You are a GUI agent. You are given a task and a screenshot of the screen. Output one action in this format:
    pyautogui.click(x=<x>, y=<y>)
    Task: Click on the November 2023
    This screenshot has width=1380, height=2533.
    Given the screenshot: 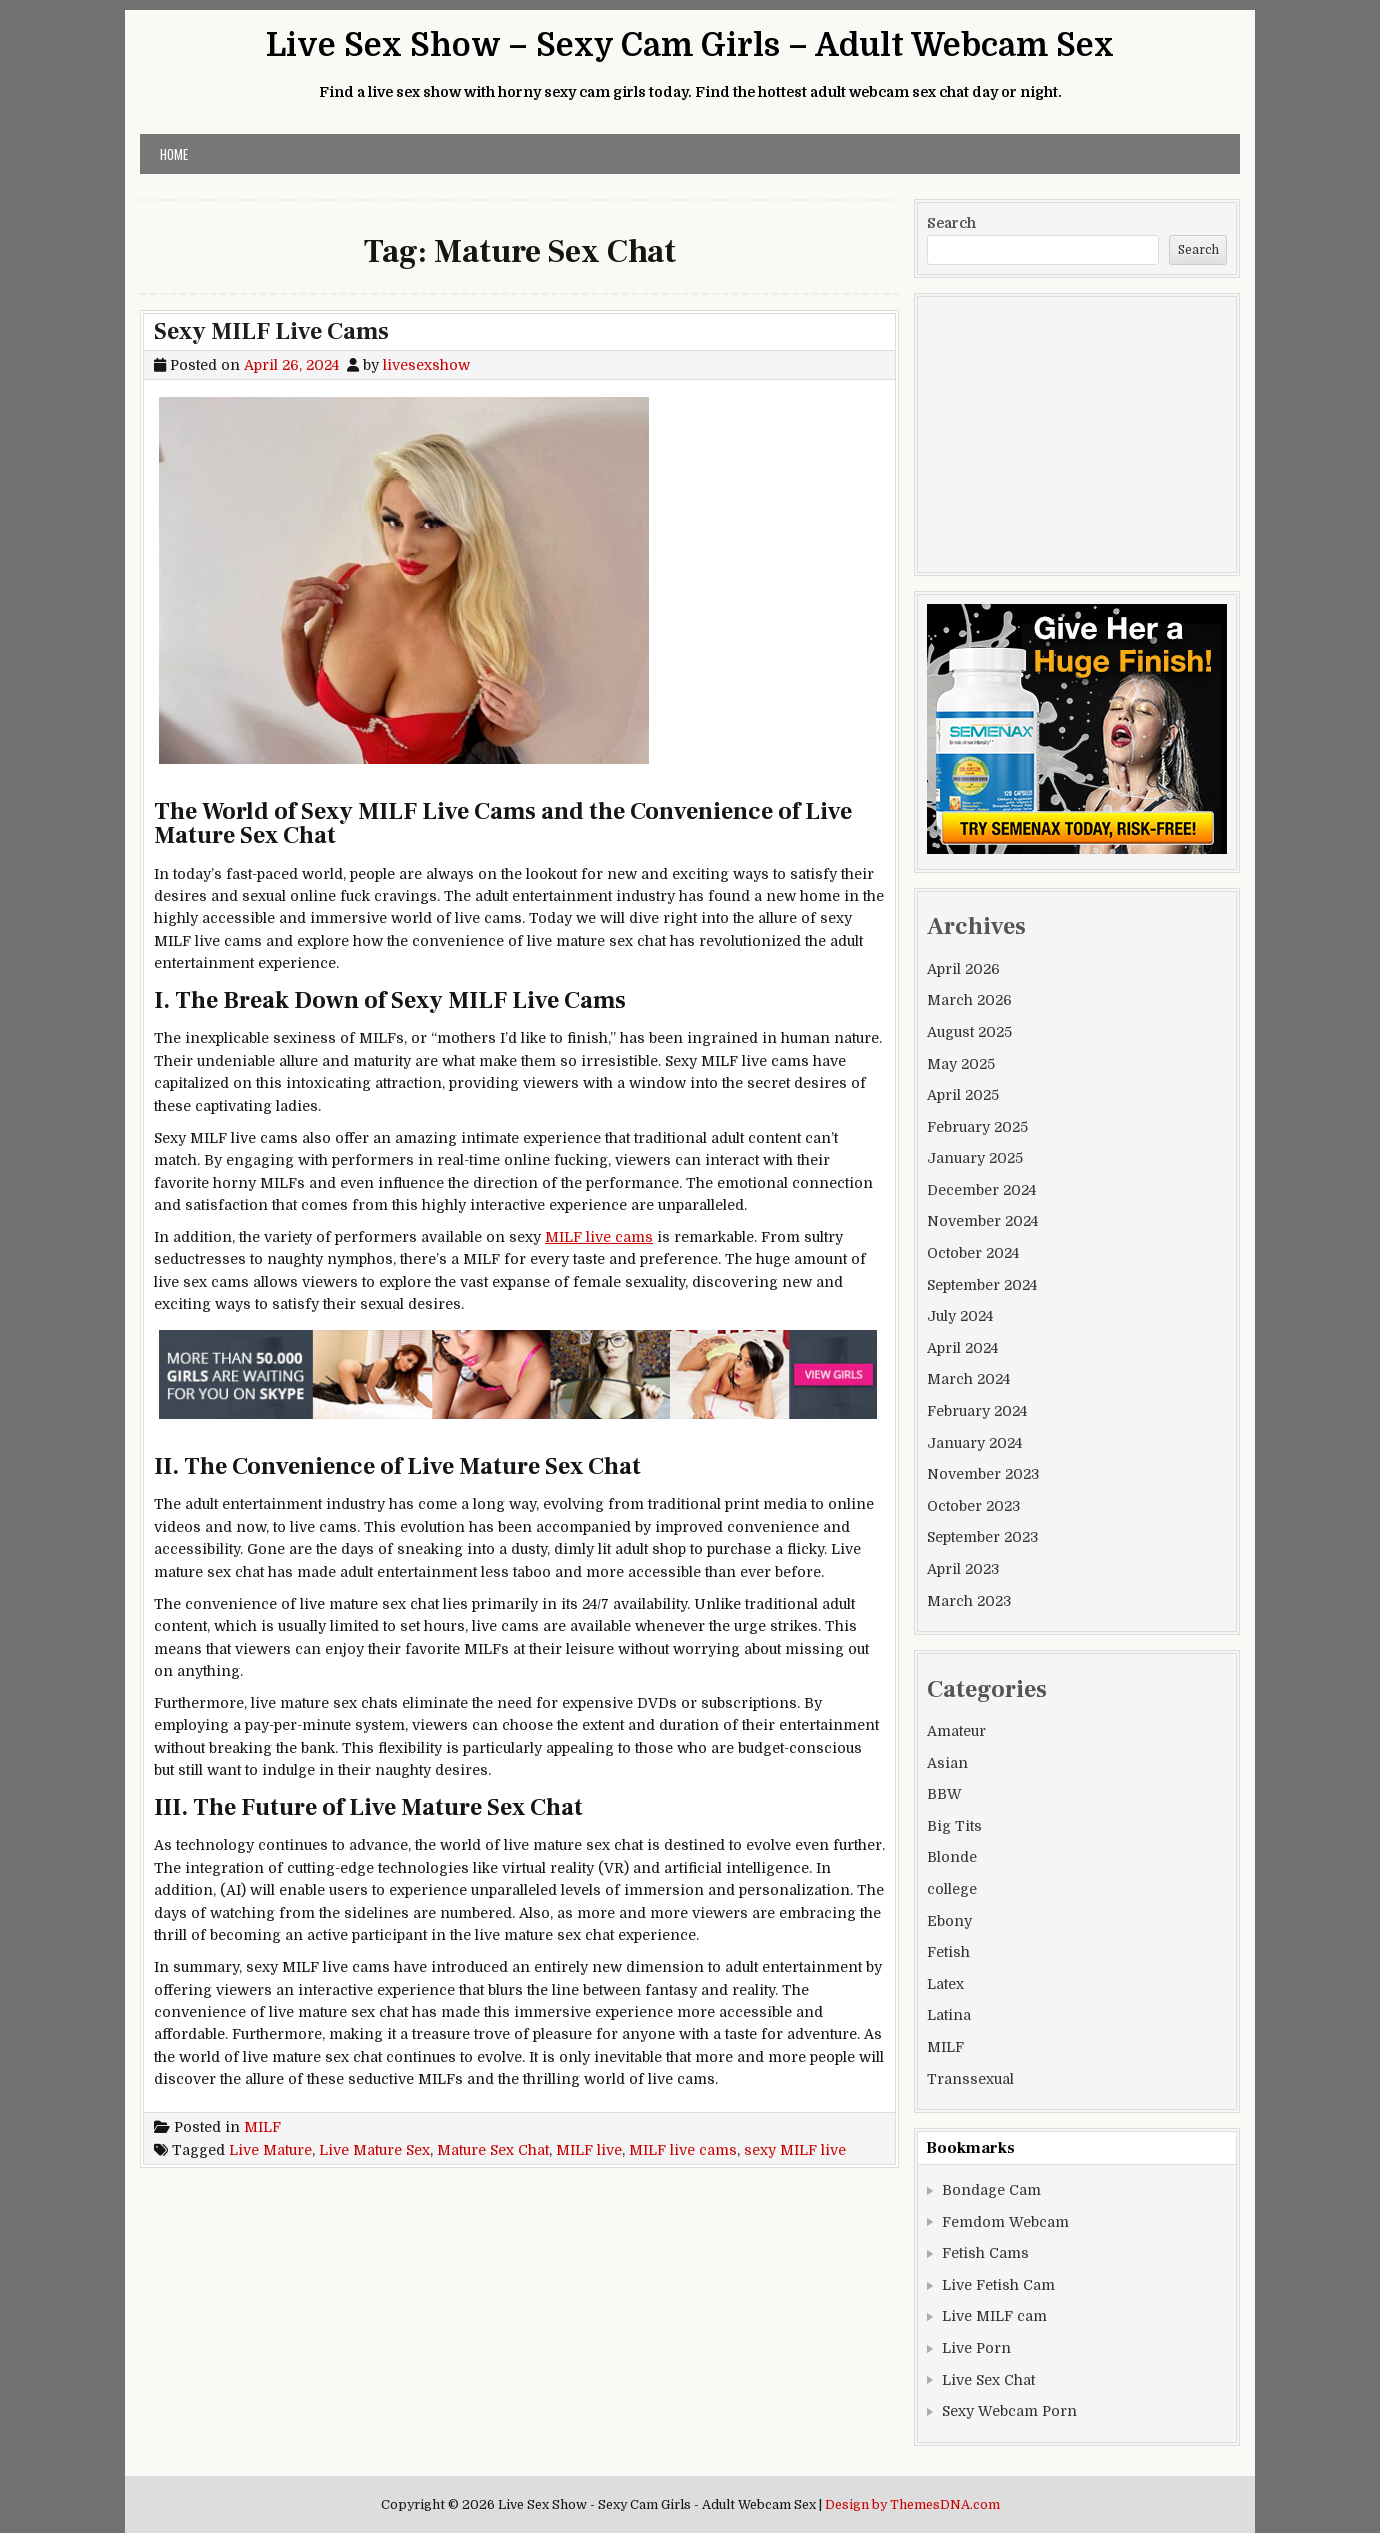 What is the action you would take?
    pyautogui.click(x=983, y=1474)
    